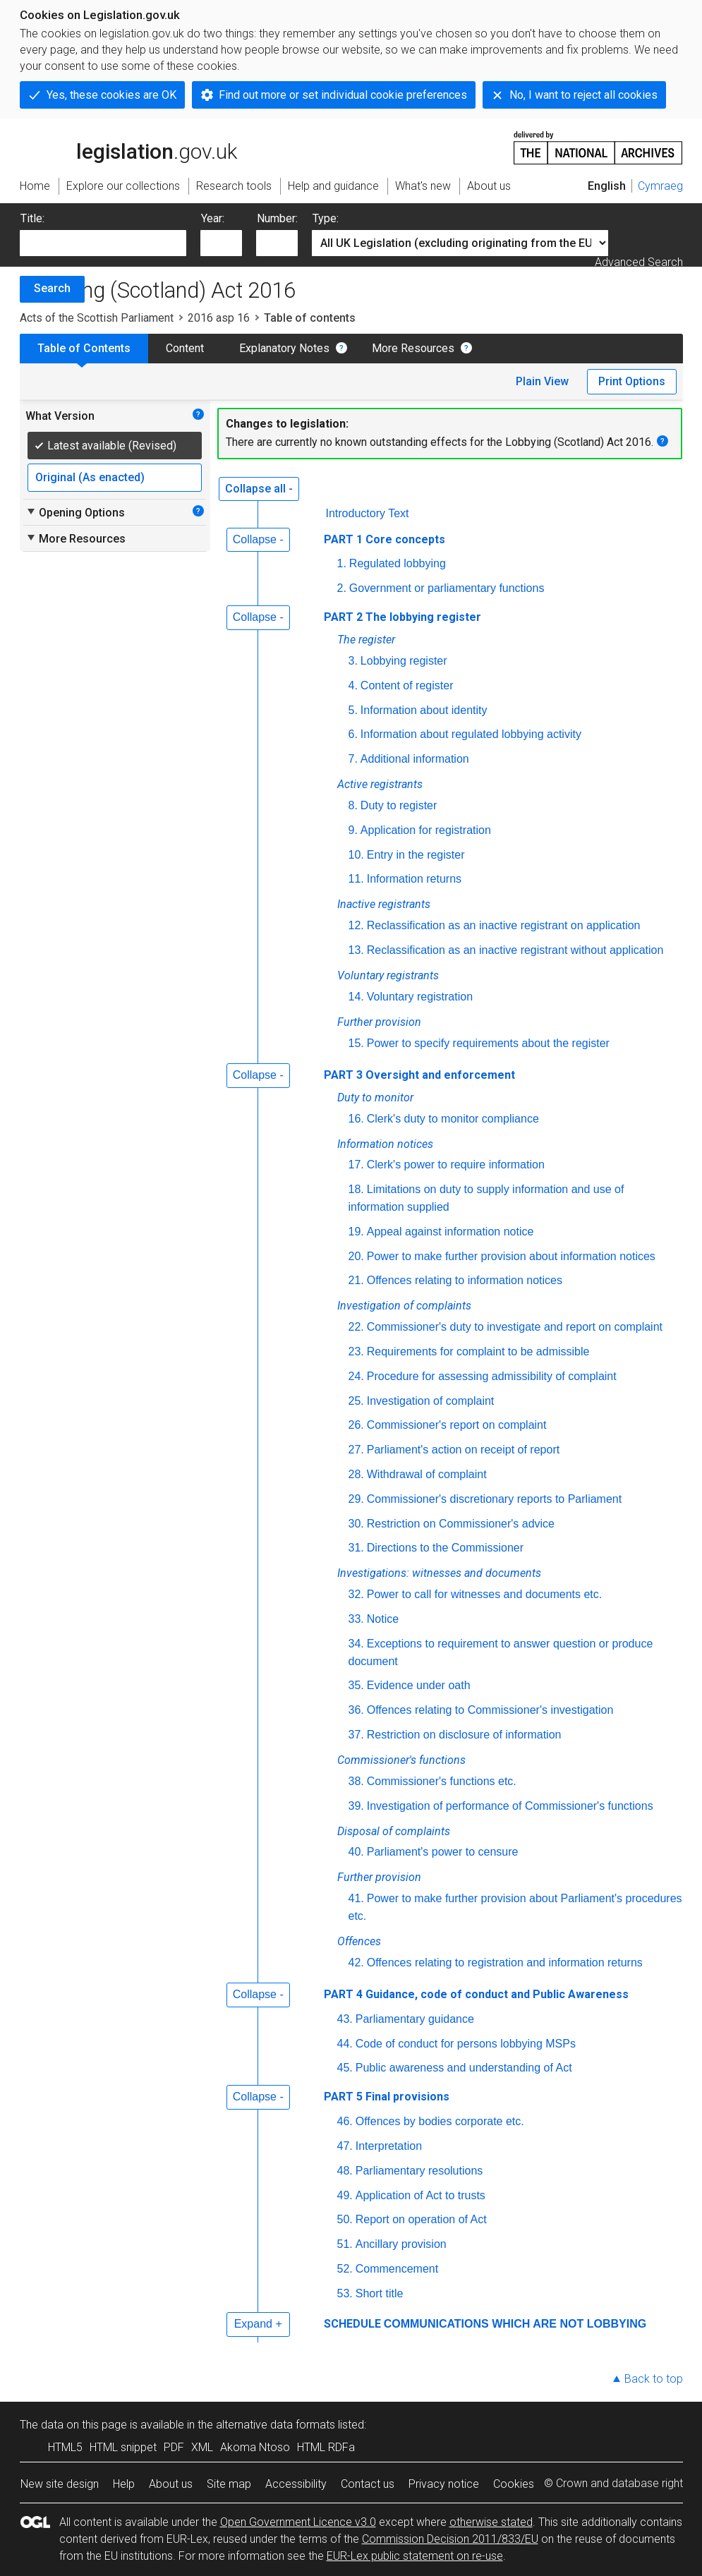  What do you see at coordinates (52, 288) in the screenshot?
I see `Search` at bounding box center [52, 288].